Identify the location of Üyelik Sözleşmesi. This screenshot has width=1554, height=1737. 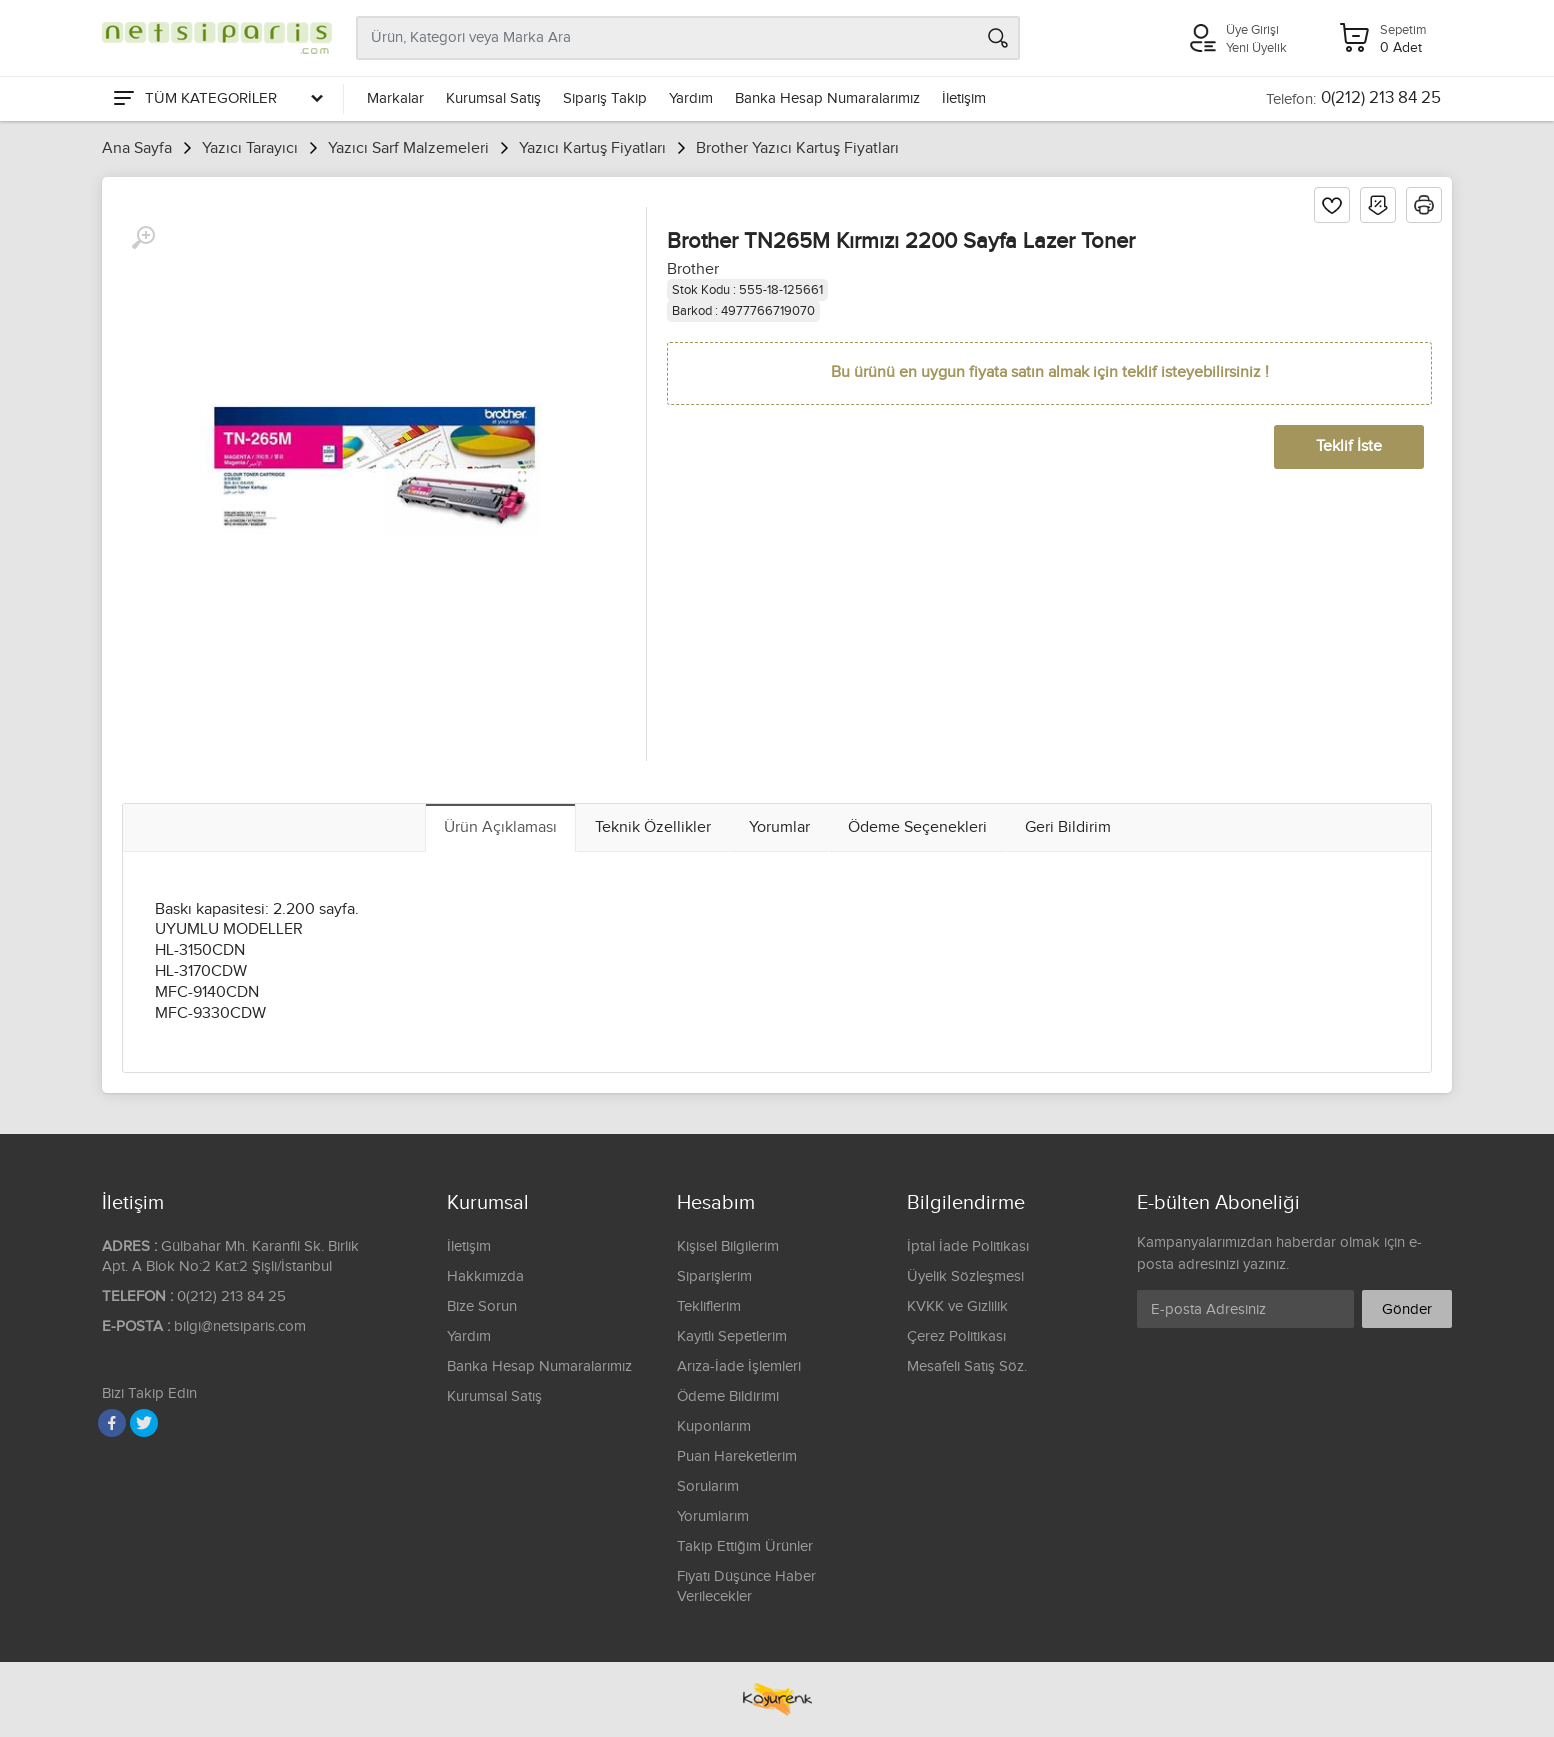
(965, 1276).